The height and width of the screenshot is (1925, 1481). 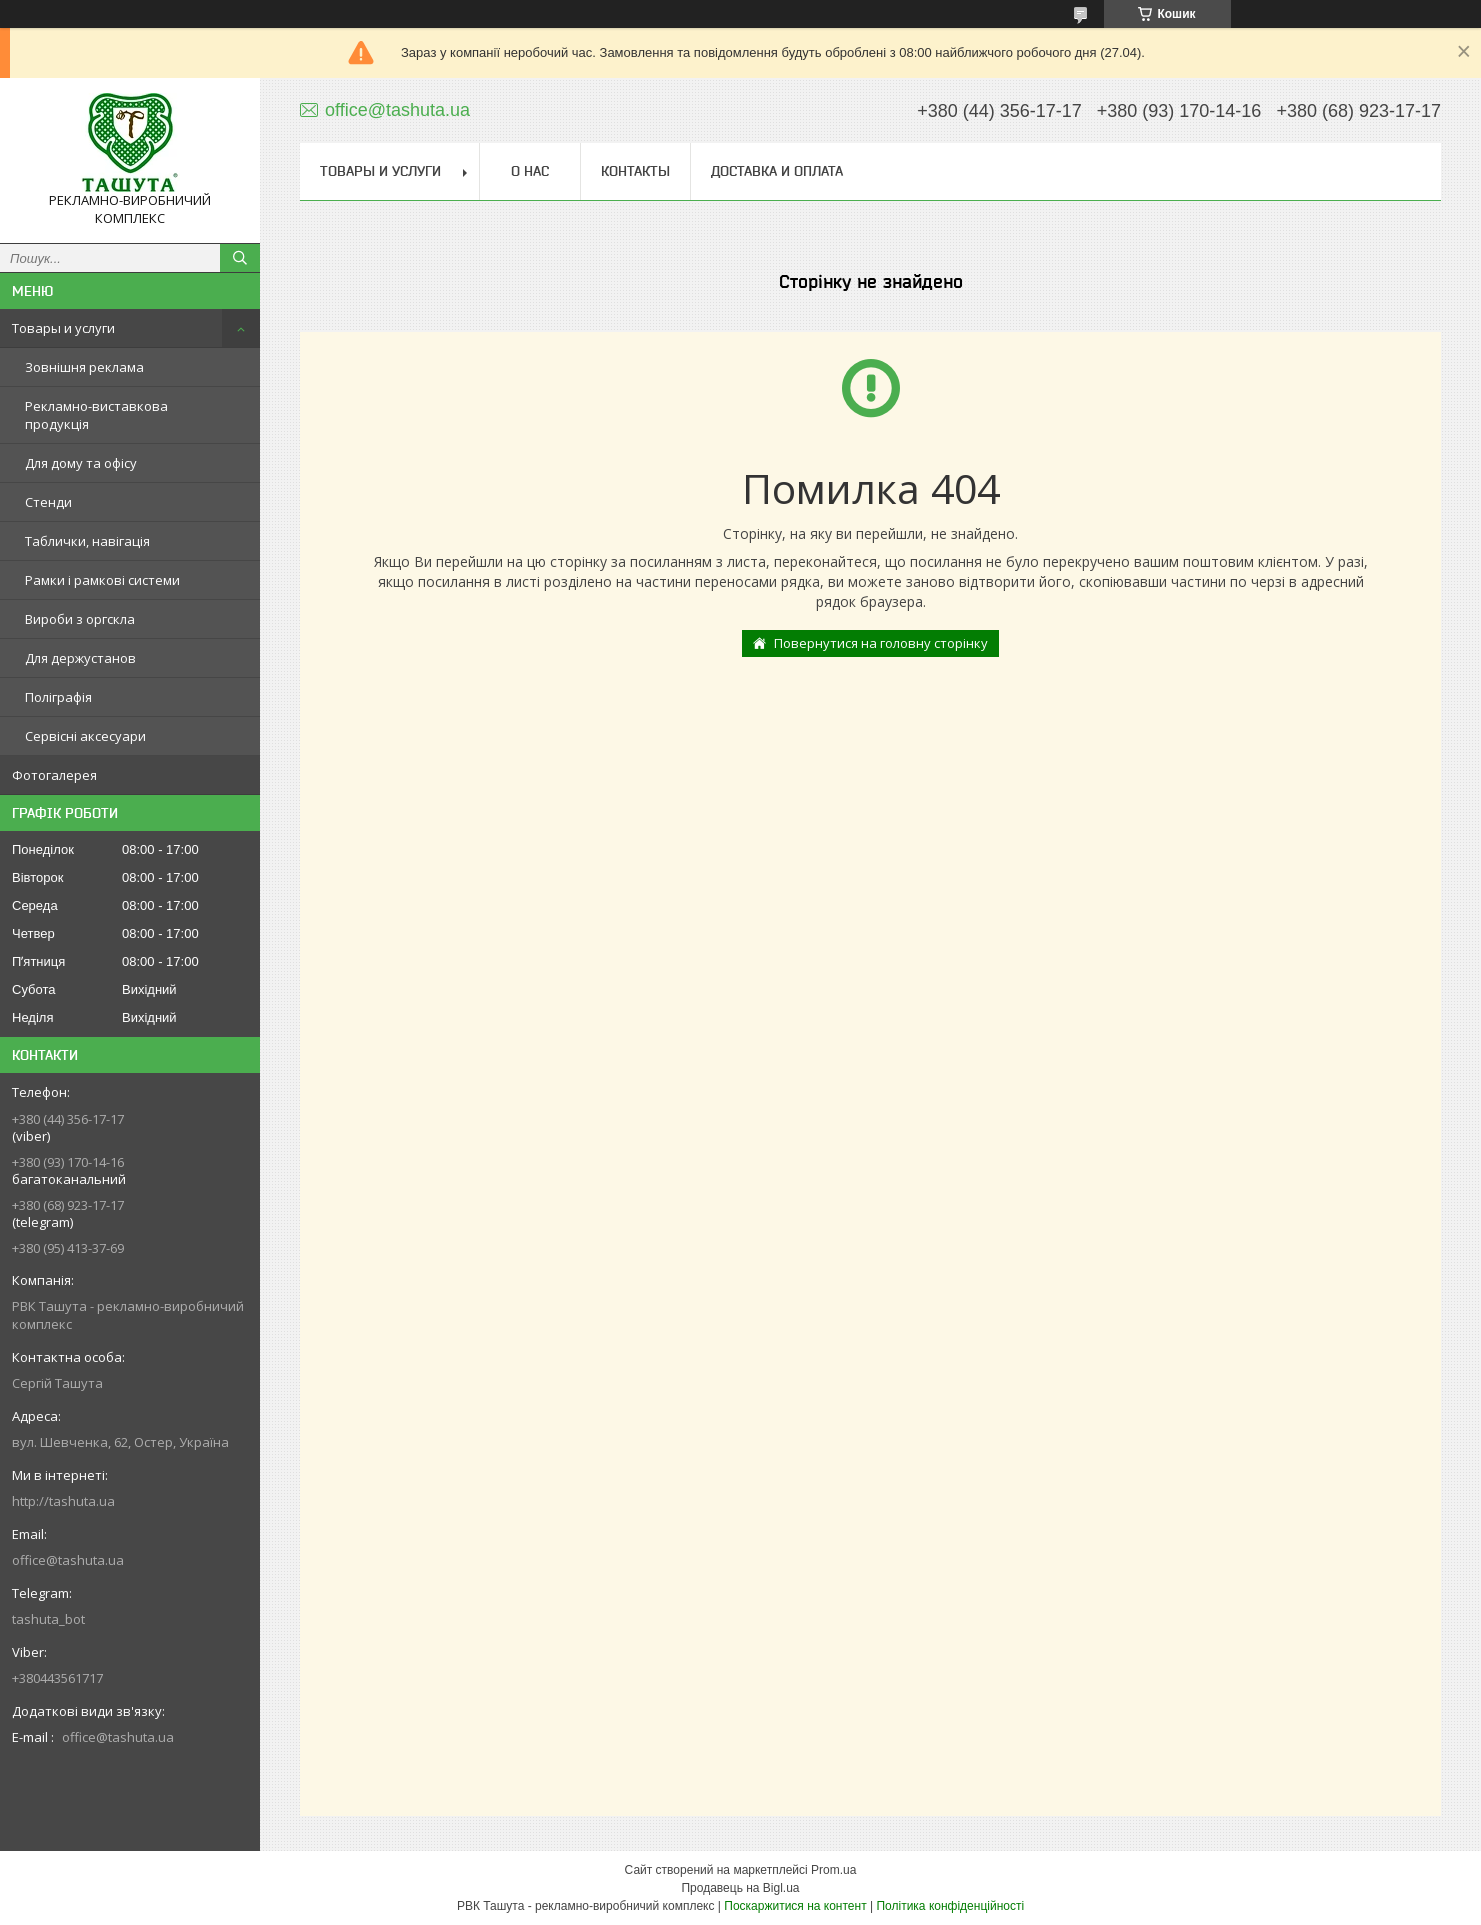 What do you see at coordinates (96, 415) in the screenshot?
I see `Рекламно-виставкова продукція` at bounding box center [96, 415].